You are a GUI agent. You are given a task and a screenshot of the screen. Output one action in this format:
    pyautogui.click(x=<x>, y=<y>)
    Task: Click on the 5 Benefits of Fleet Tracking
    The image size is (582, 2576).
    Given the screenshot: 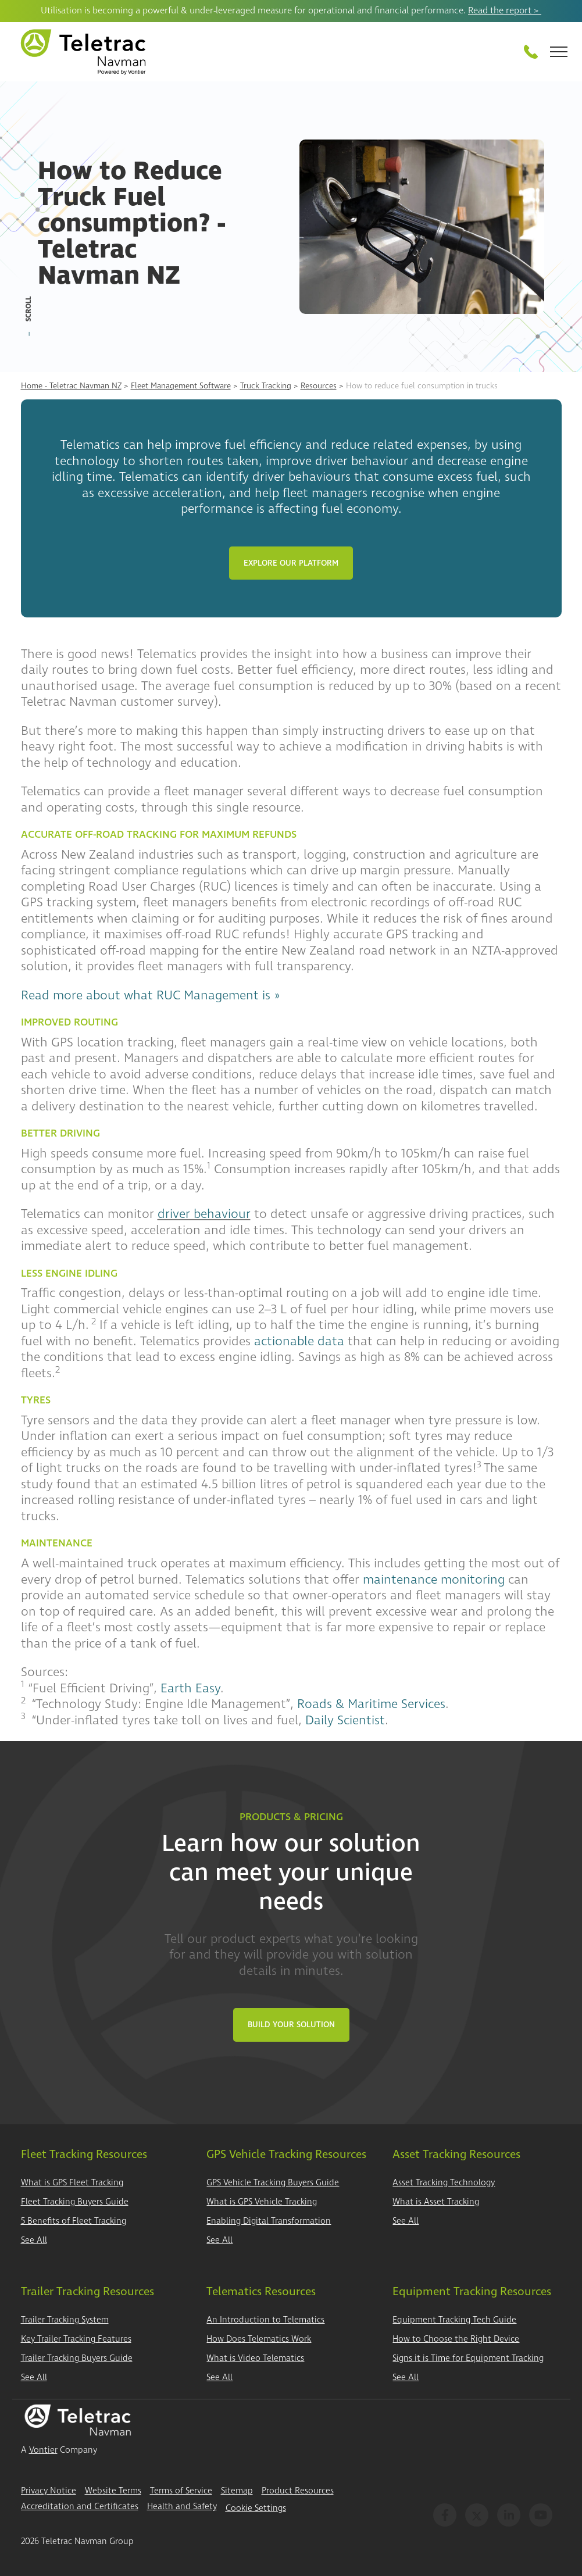 What is the action you would take?
    pyautogui.click(x=73, y=2221)
    